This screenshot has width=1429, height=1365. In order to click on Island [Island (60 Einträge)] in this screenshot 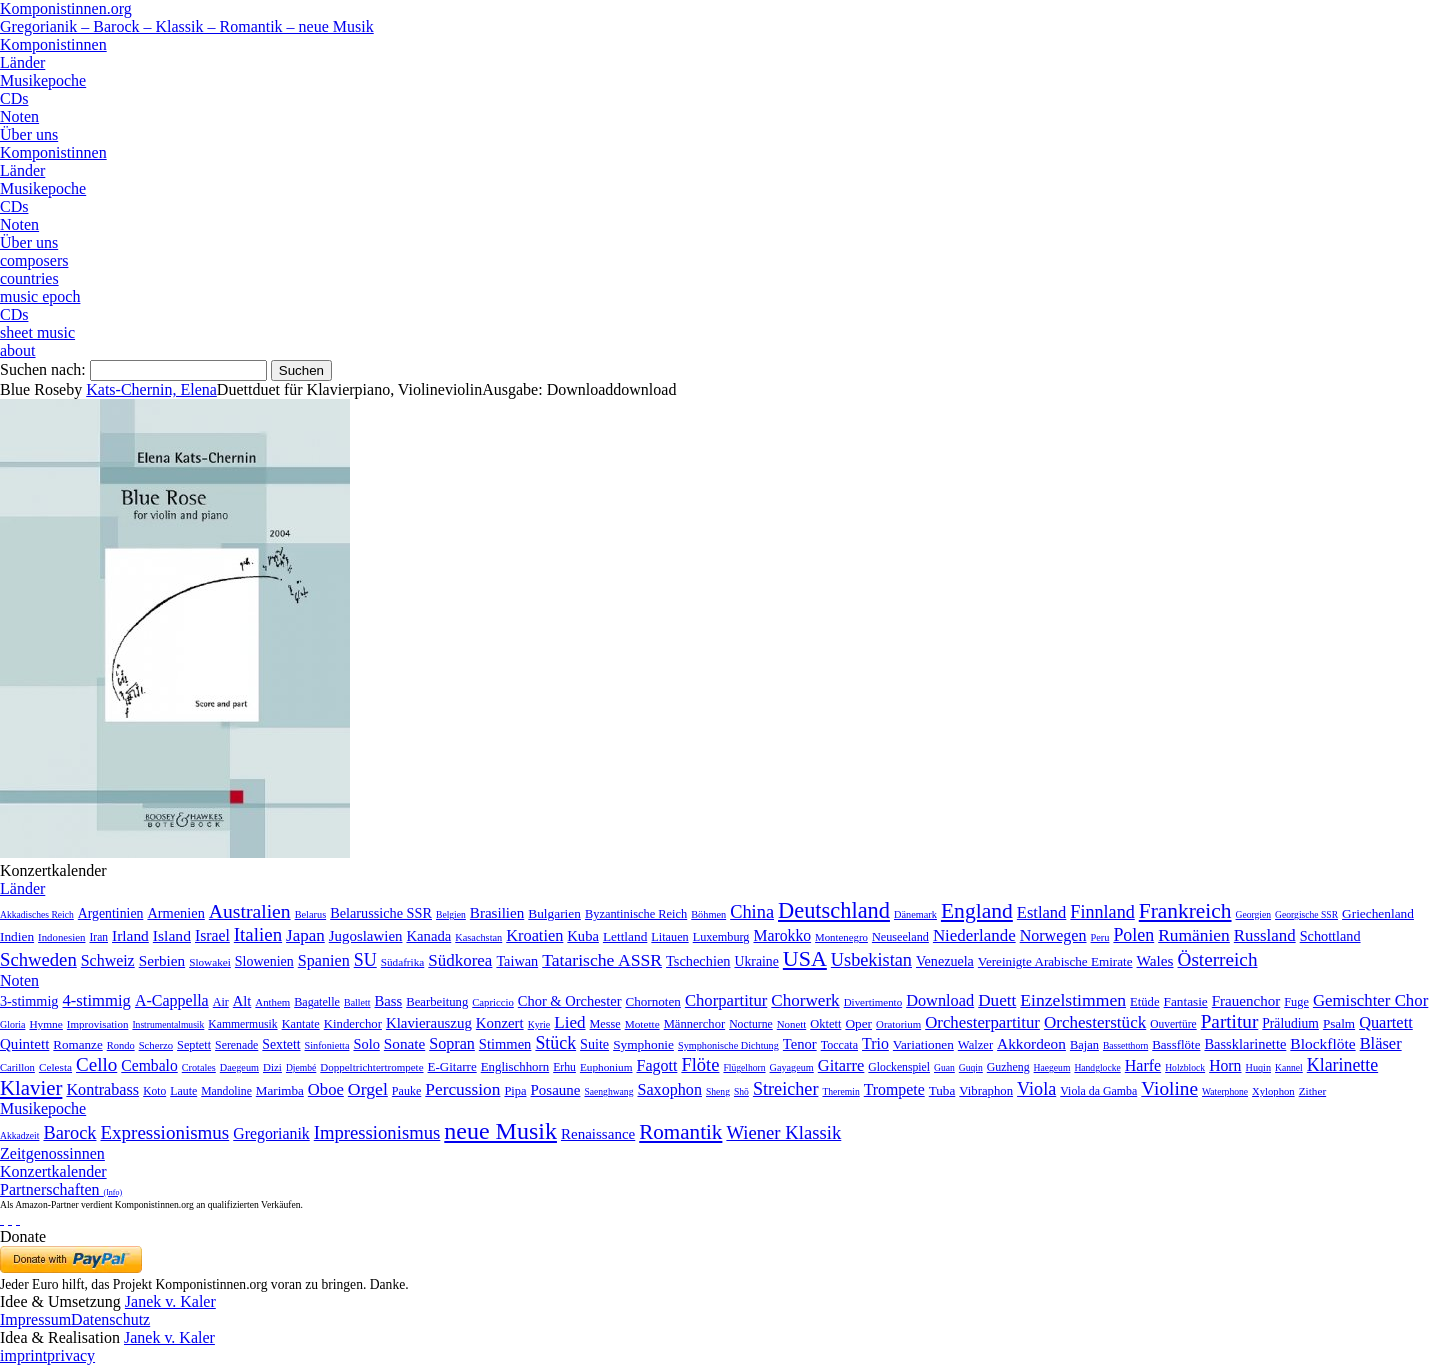, I will do `click(172, 935)`.